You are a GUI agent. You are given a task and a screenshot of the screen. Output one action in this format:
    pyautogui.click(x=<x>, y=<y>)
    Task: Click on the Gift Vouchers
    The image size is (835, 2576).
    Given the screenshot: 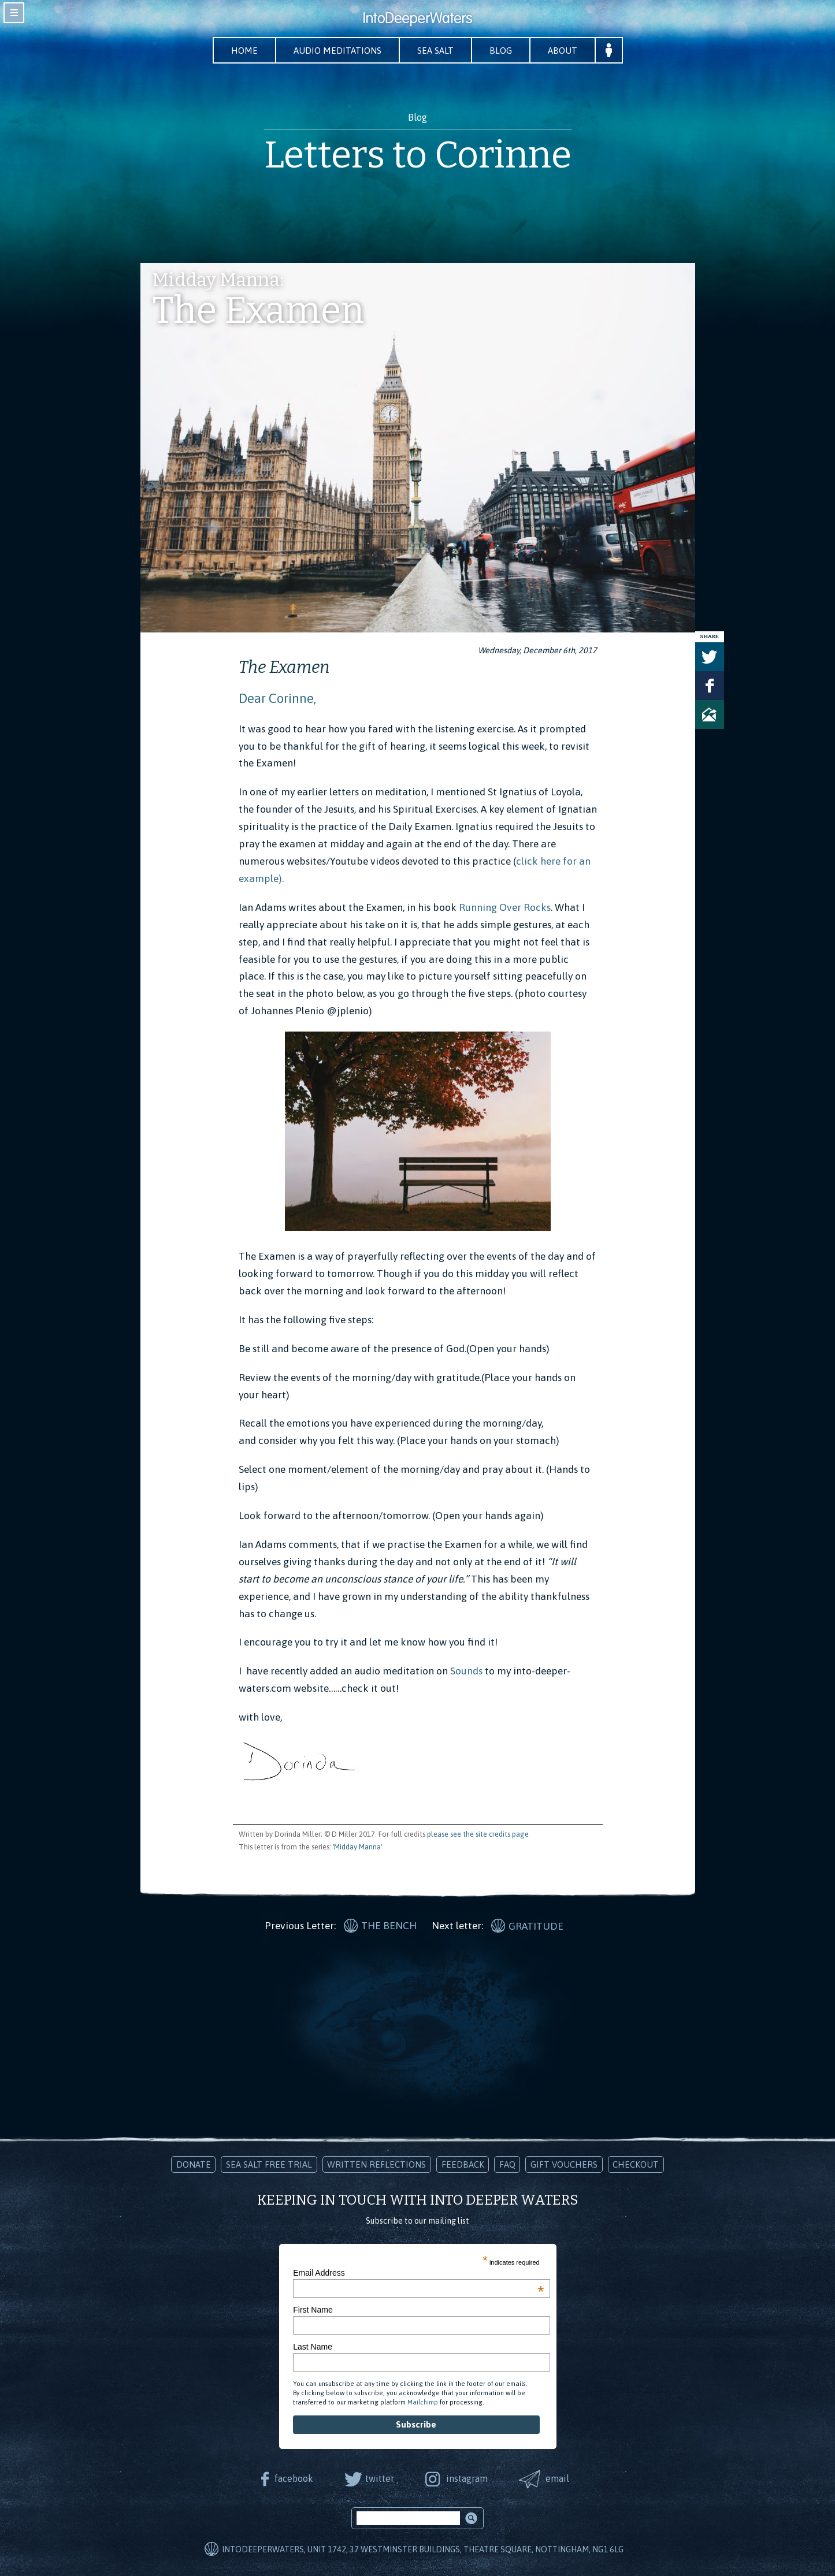 What is the action you would take?
    pyautogui.click(x=564, y=2164)
    